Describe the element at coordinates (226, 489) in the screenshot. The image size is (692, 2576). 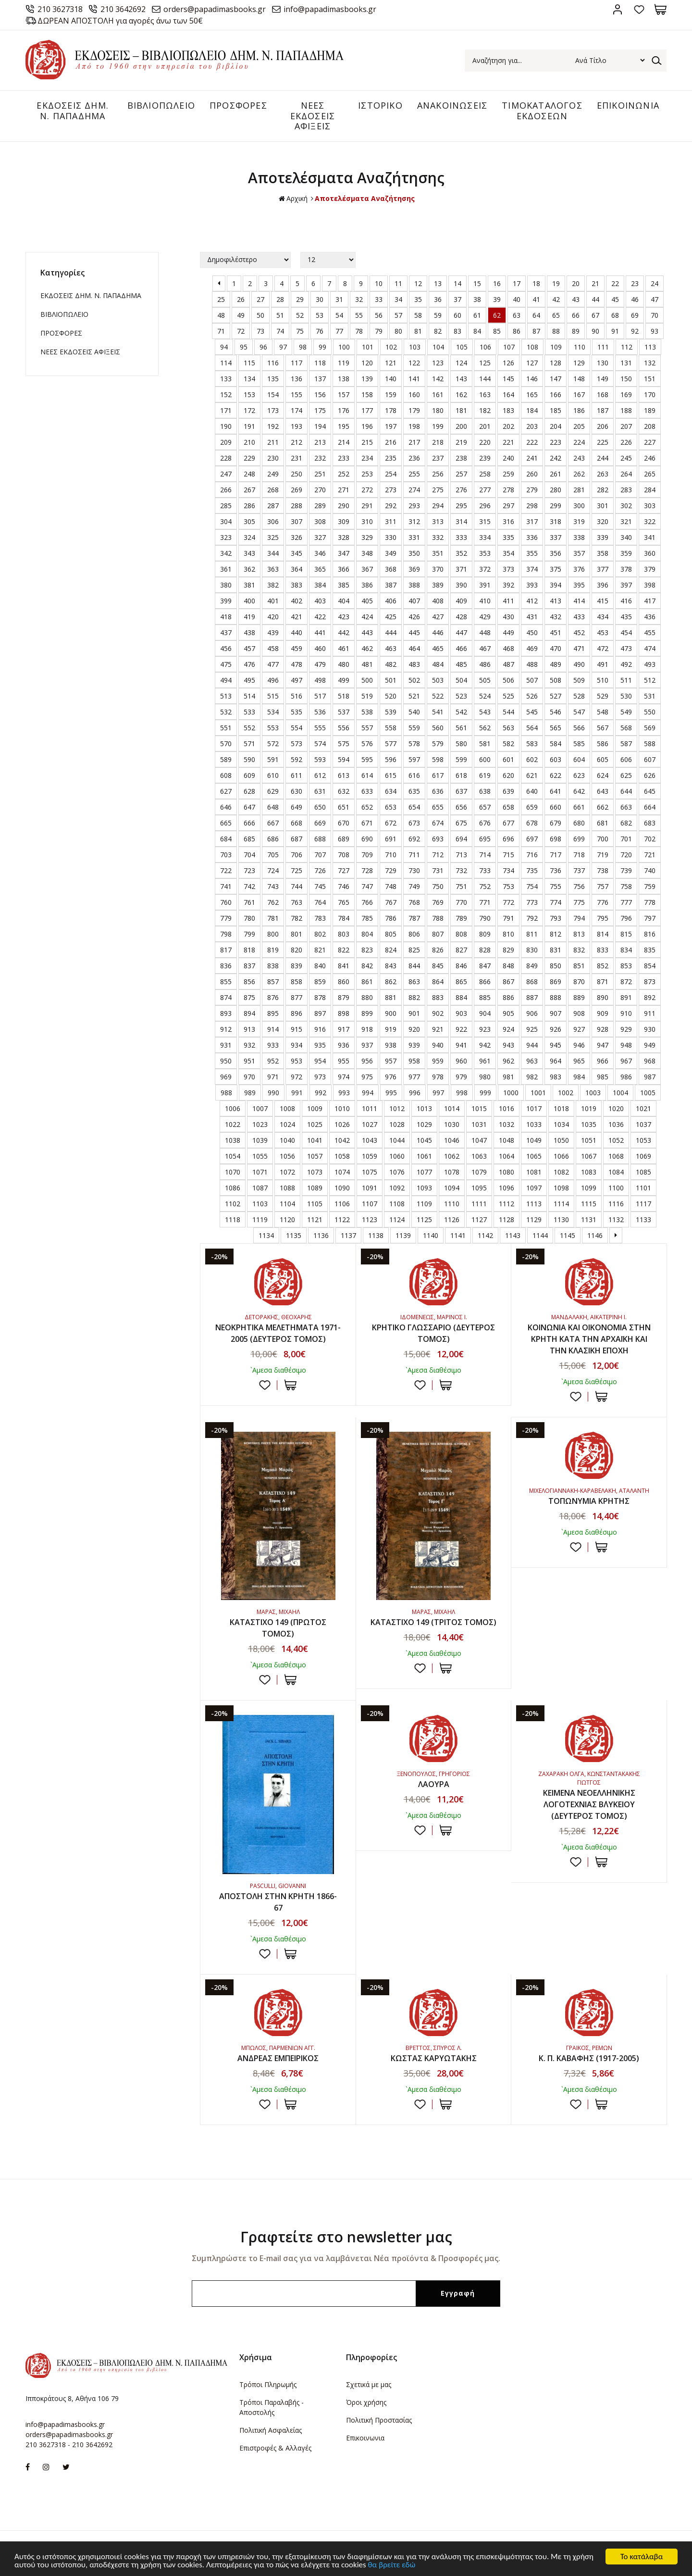
I see `266` at that location.